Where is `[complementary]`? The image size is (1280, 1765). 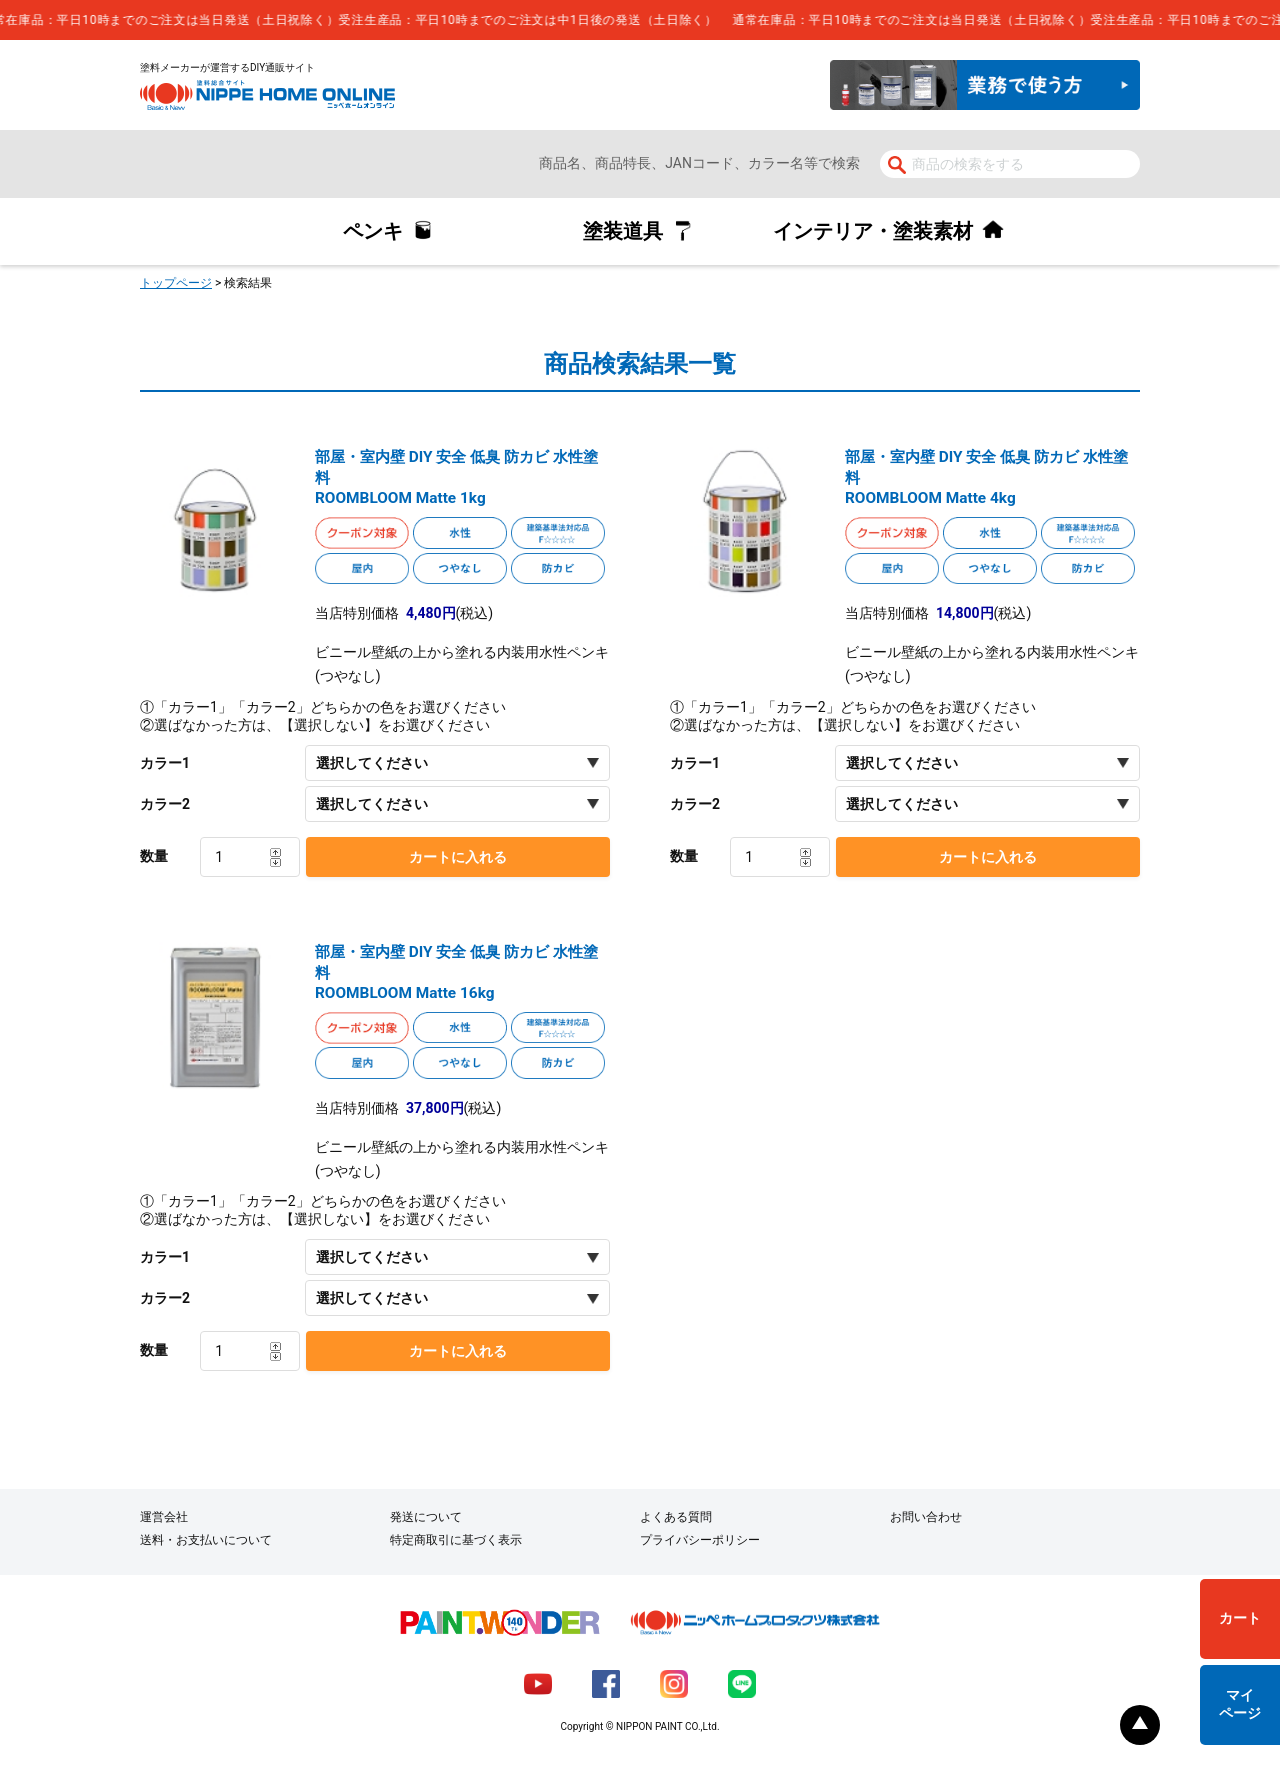 [complementary] is located at coordinates (640, 20).